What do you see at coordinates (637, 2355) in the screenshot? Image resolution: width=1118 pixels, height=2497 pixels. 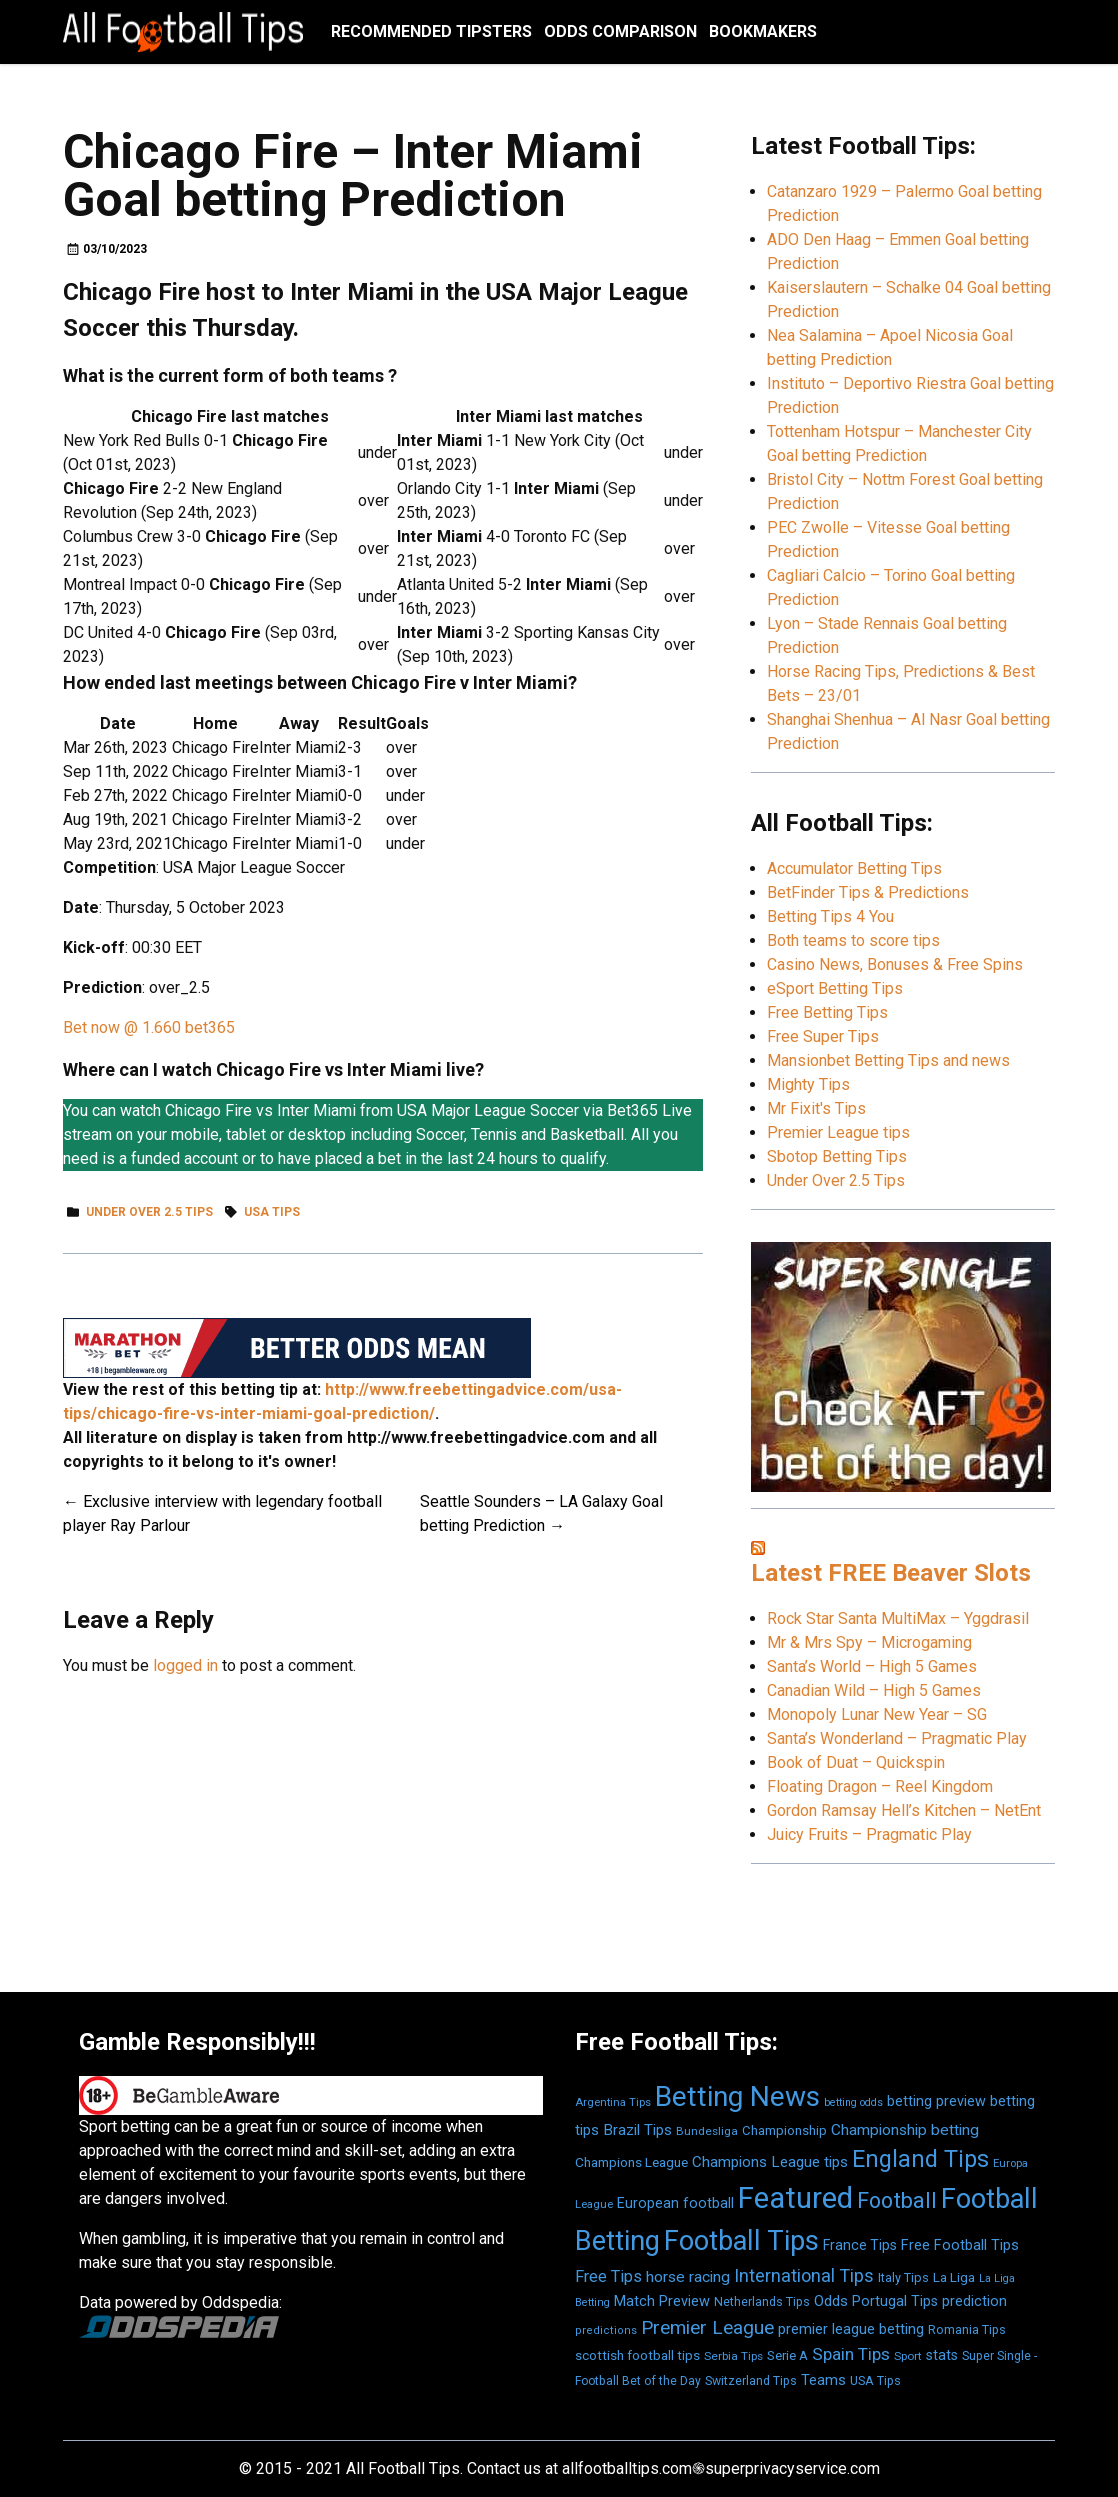 I see `scottish football tips [scottish football tips (595 items)]` at bounding box center [637, 2355].